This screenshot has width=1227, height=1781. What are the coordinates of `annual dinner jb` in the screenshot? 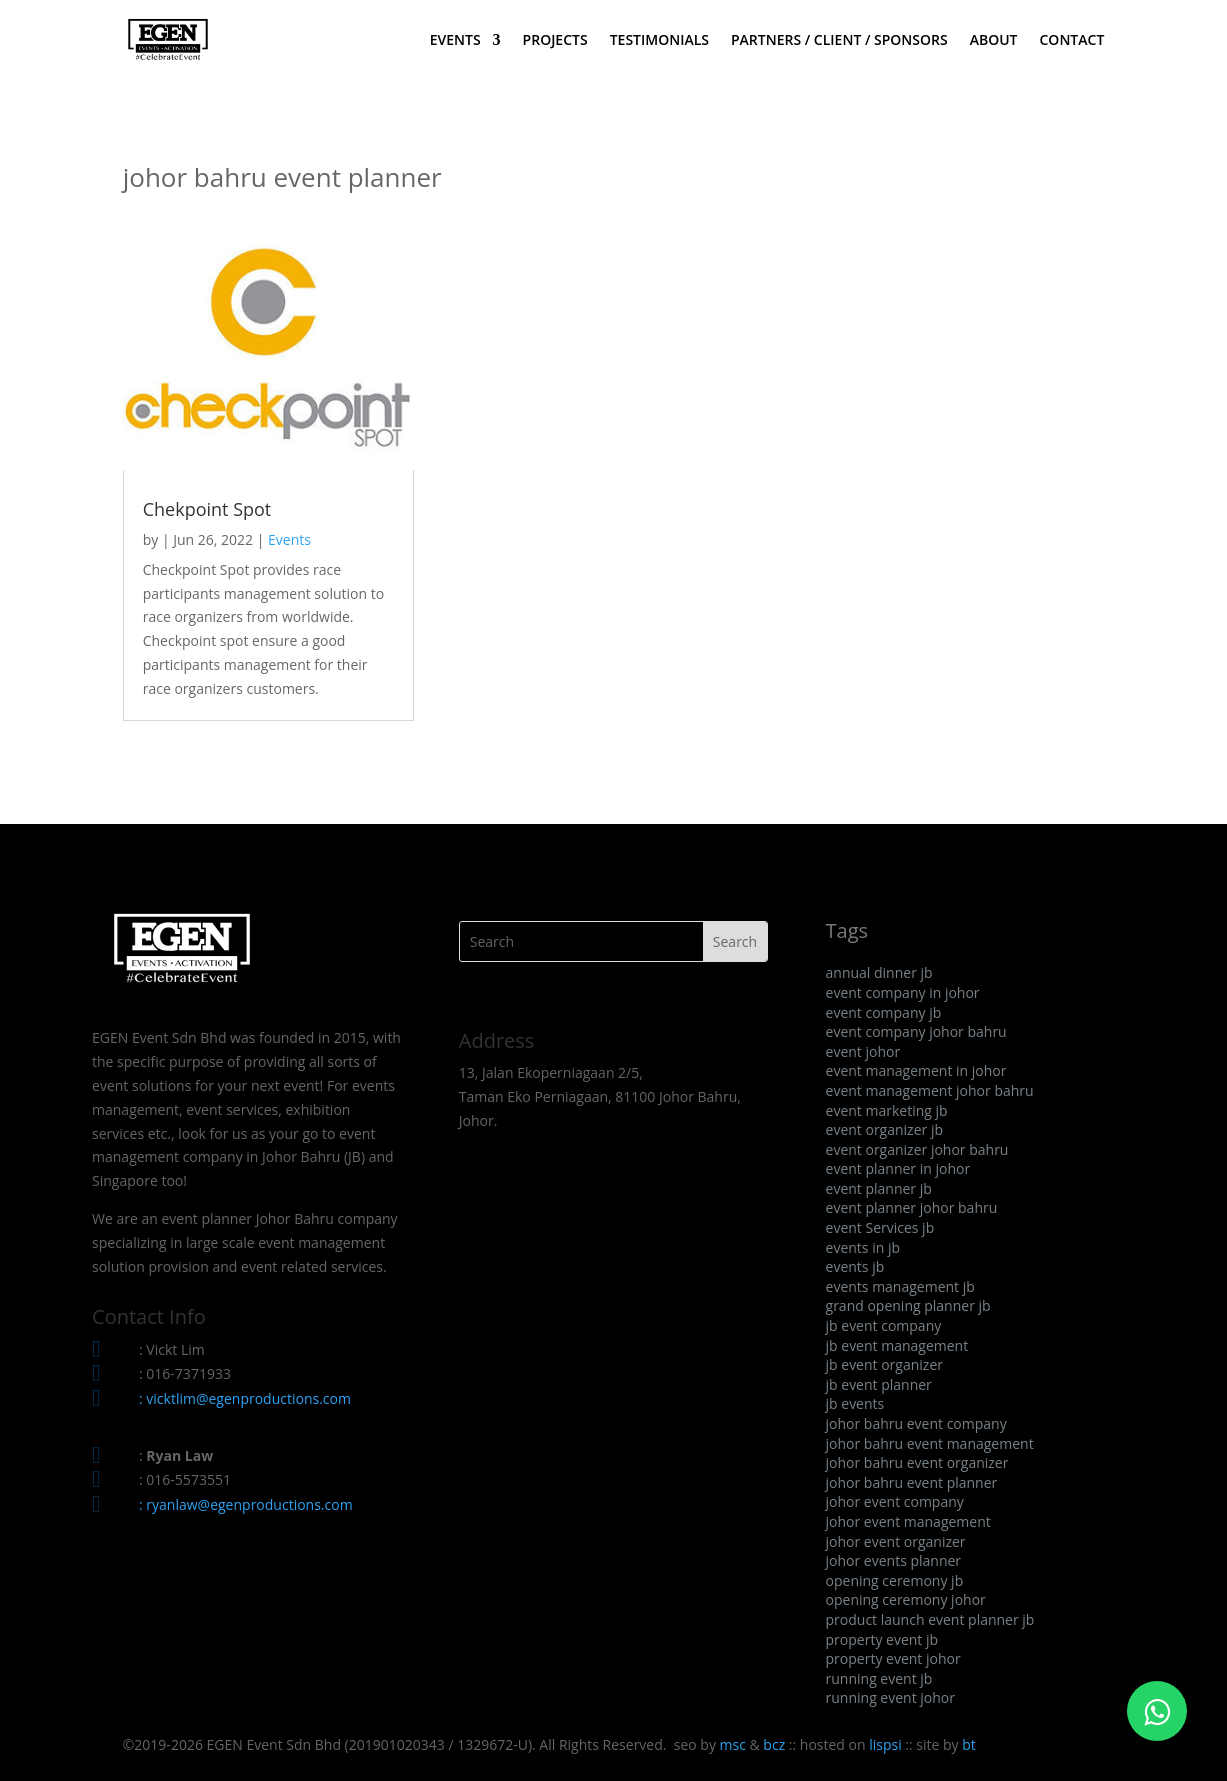 It's located at (879, 972).